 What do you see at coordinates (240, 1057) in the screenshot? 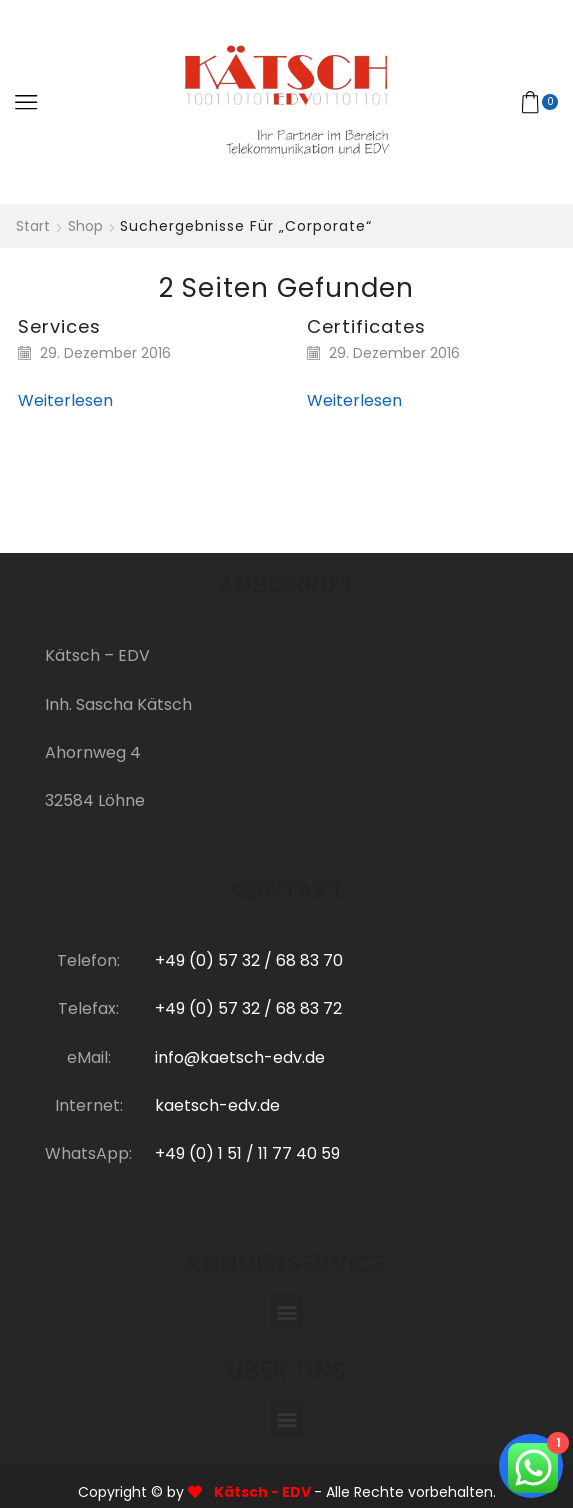
I see `info@kaetsch-edv.de` at bounding box center [240, 1057].